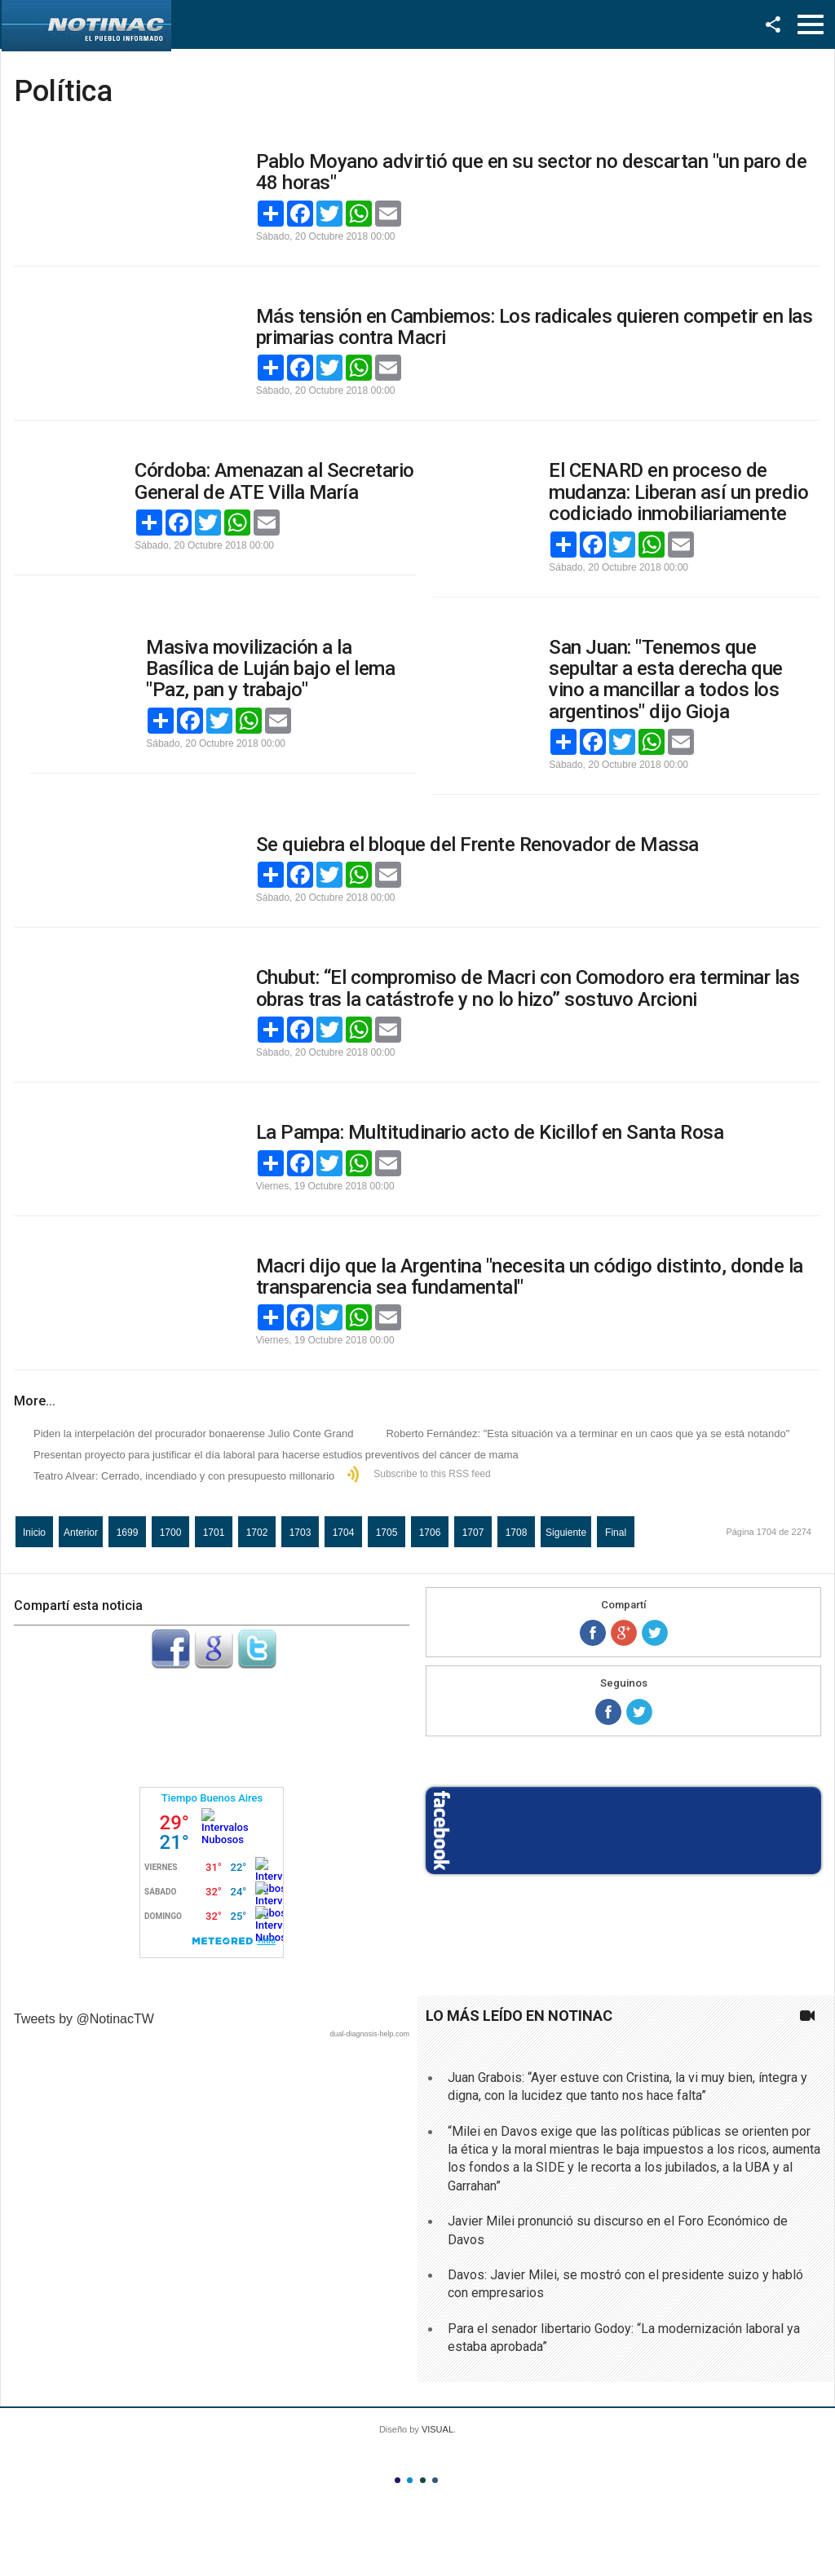 The height and width of the screenshot is (2576, 835). I want to click on 1708 [Ir a la página 1708], so click(517, 1532).